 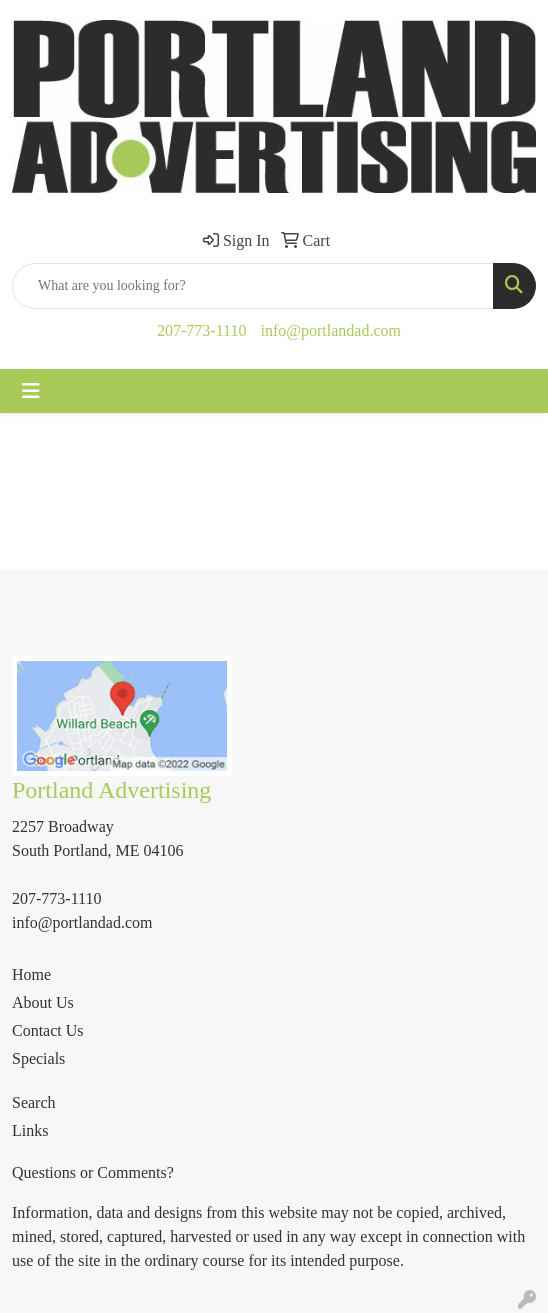 What do you see at coordinates (48, 1030) in the screenshot?
I see `Contact Us` at bounding box center [48, 1030].